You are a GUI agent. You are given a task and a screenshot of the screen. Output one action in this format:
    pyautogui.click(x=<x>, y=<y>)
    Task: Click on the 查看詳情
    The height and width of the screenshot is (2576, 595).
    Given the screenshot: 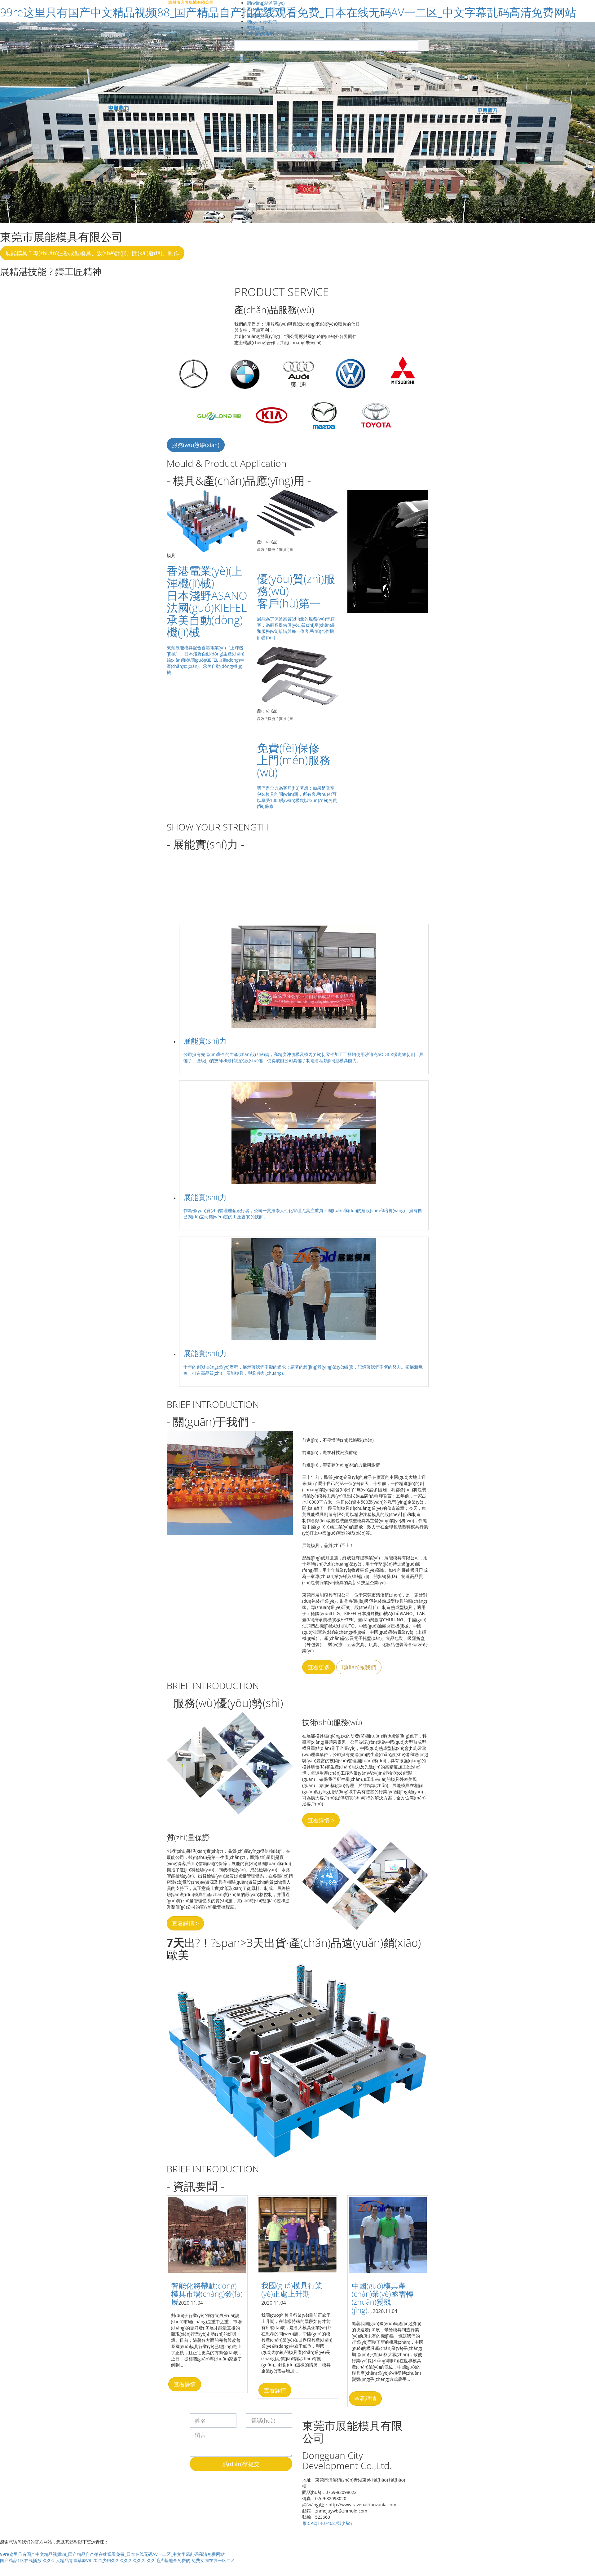 What is the action you would take?
    pyautogui.click(x=185, y=2384)
    